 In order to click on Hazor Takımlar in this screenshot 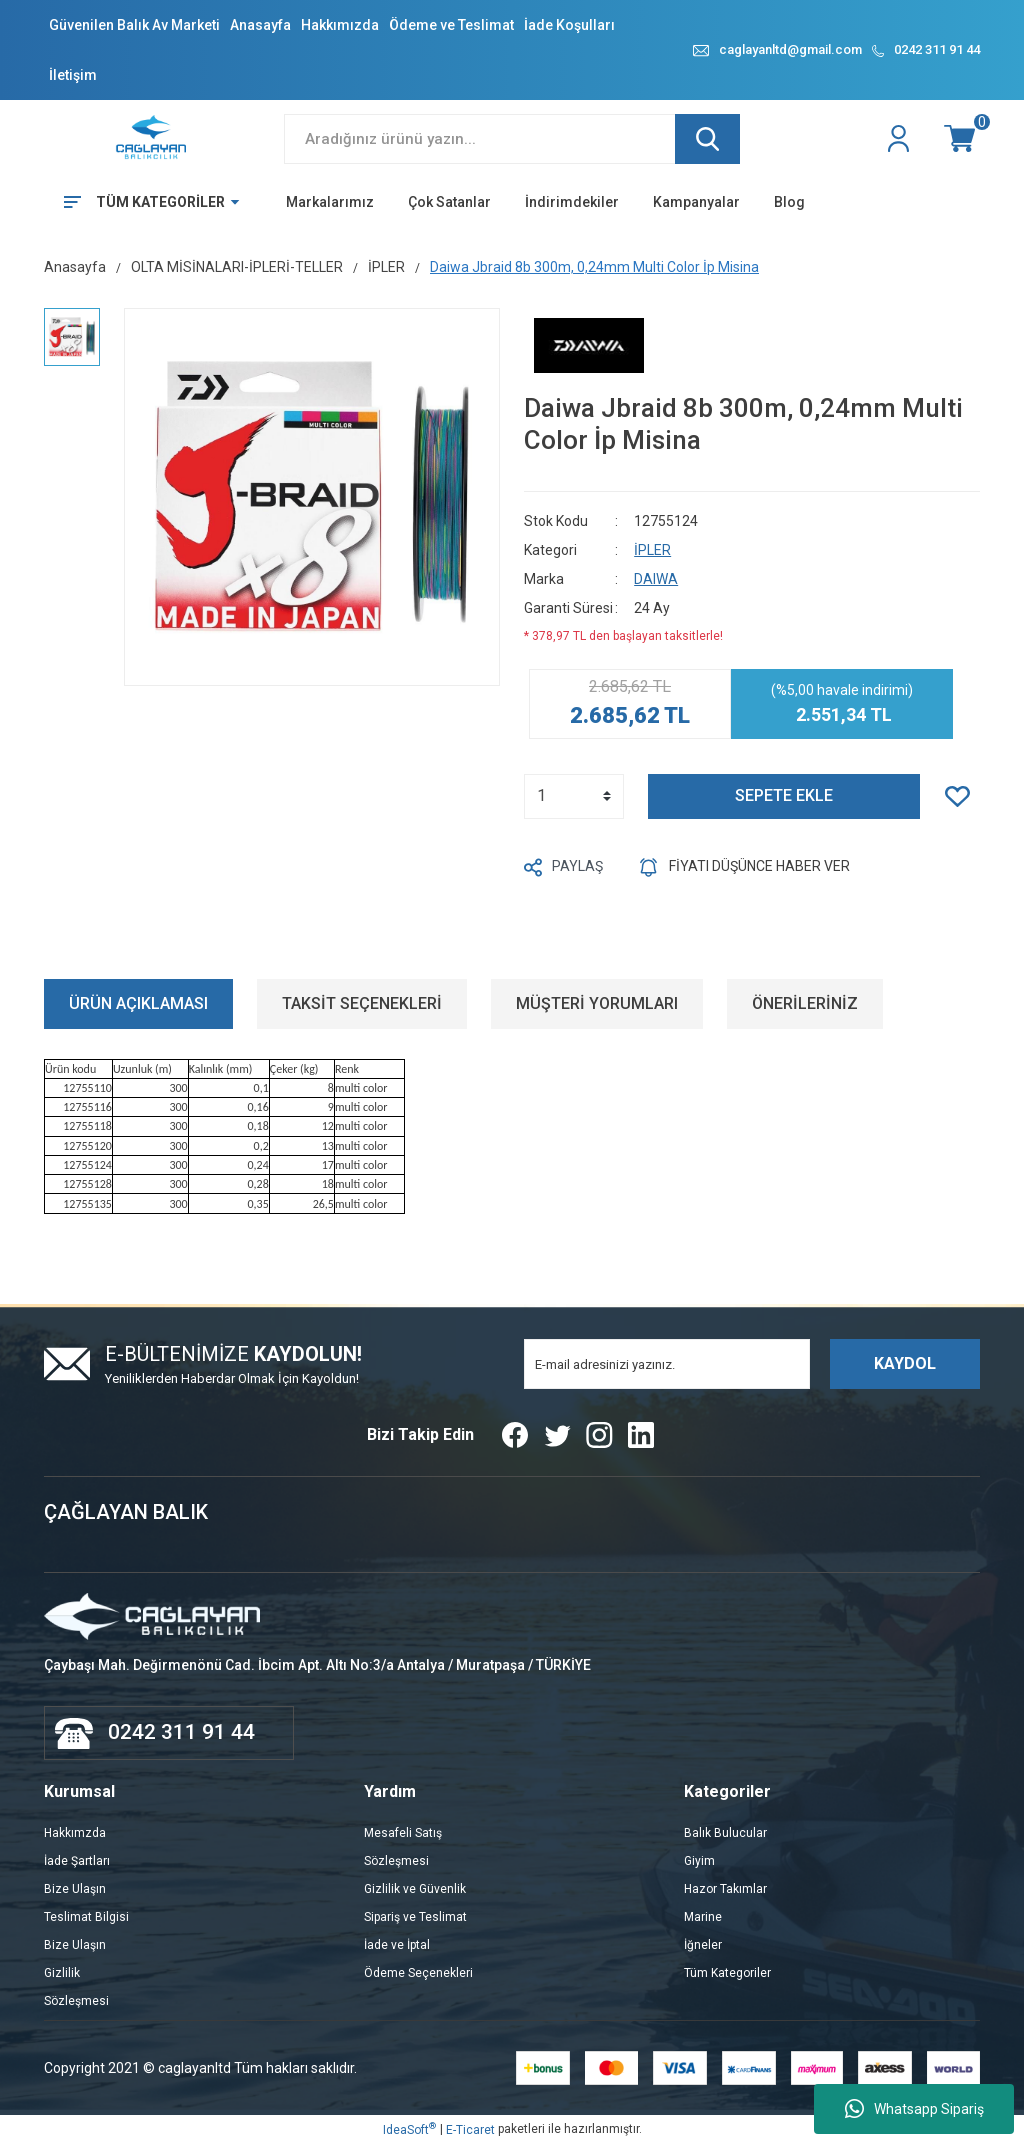, I will do `click(725, 1889)`.